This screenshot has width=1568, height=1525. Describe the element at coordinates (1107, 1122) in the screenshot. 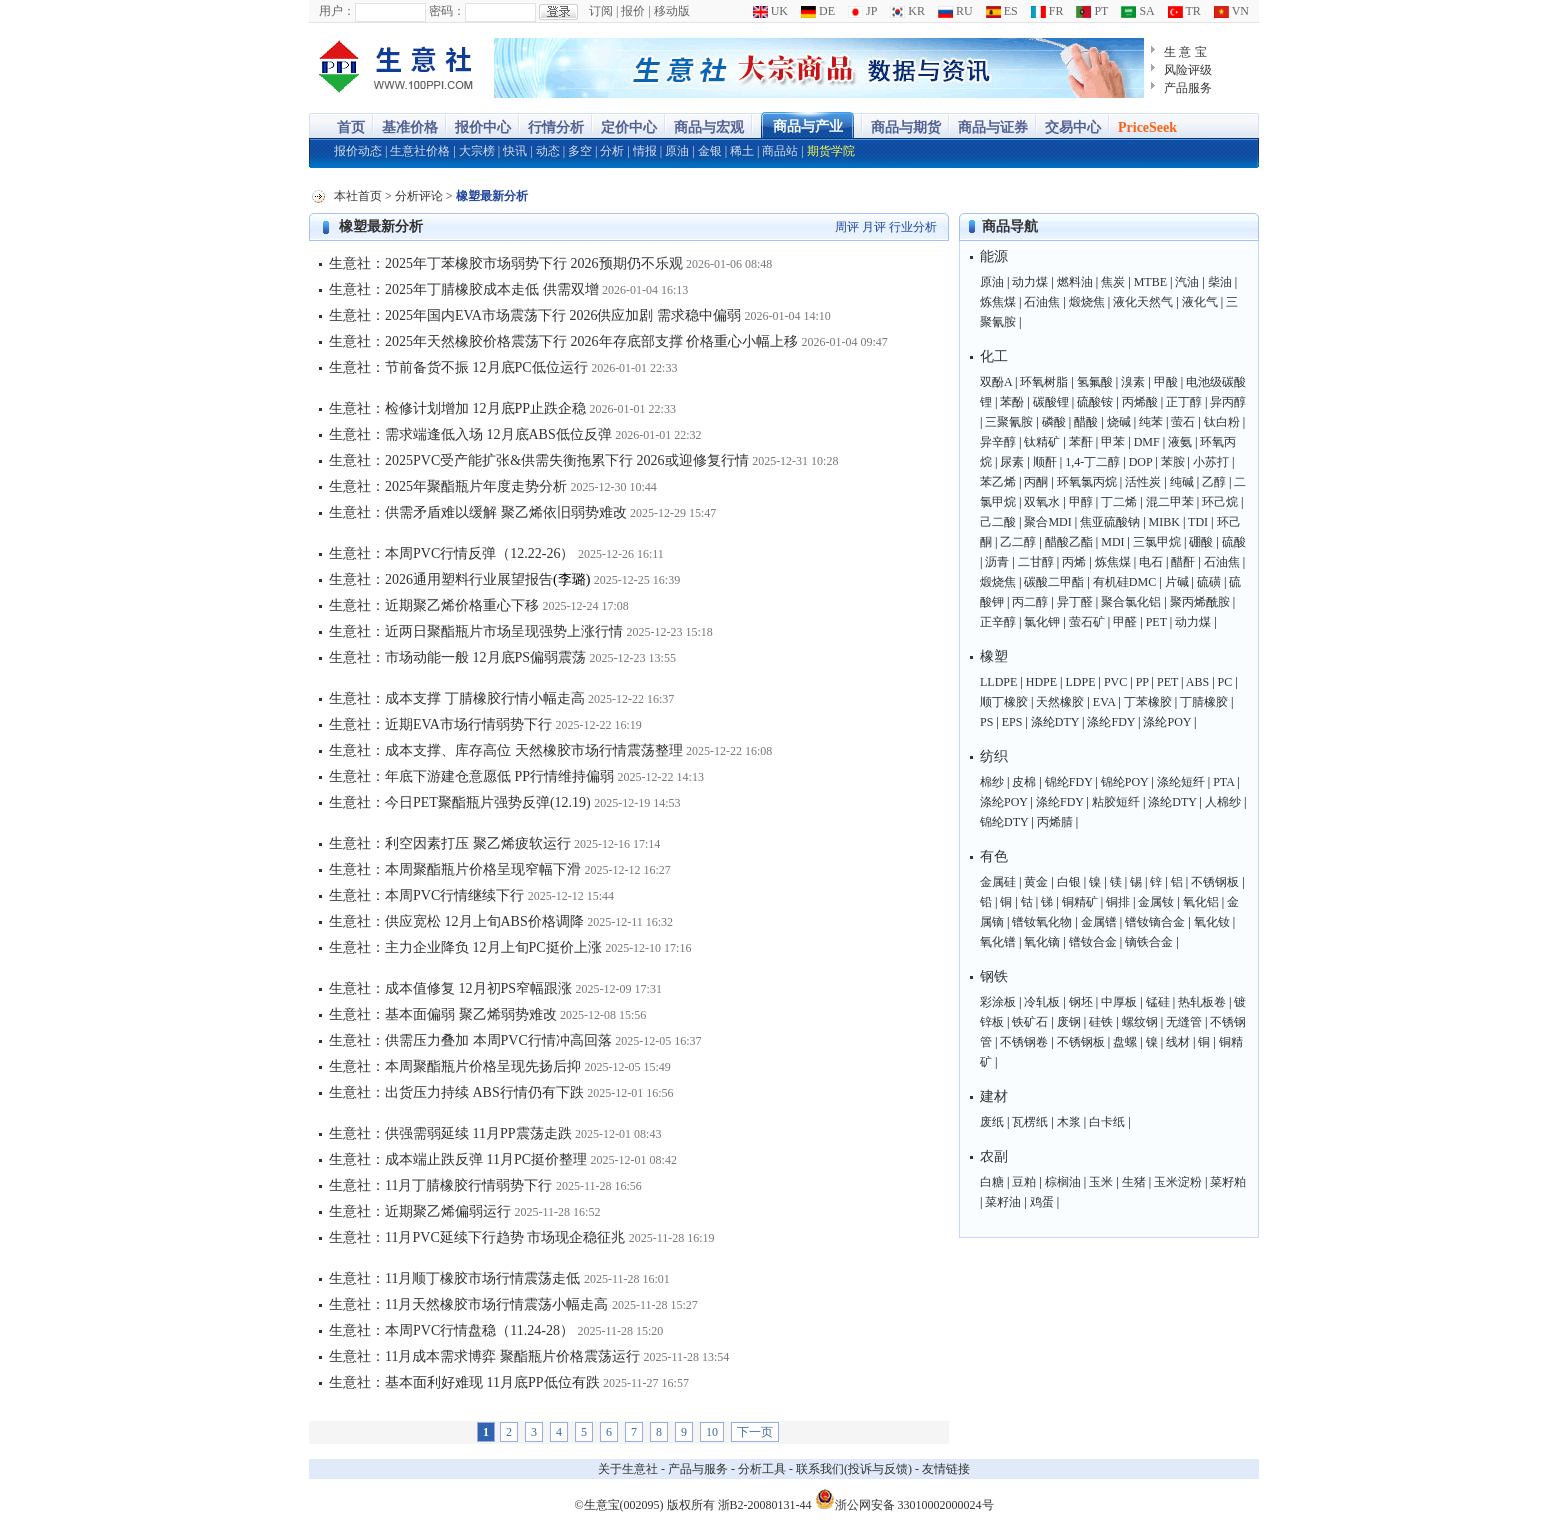

I see `白卡纸` at that location.